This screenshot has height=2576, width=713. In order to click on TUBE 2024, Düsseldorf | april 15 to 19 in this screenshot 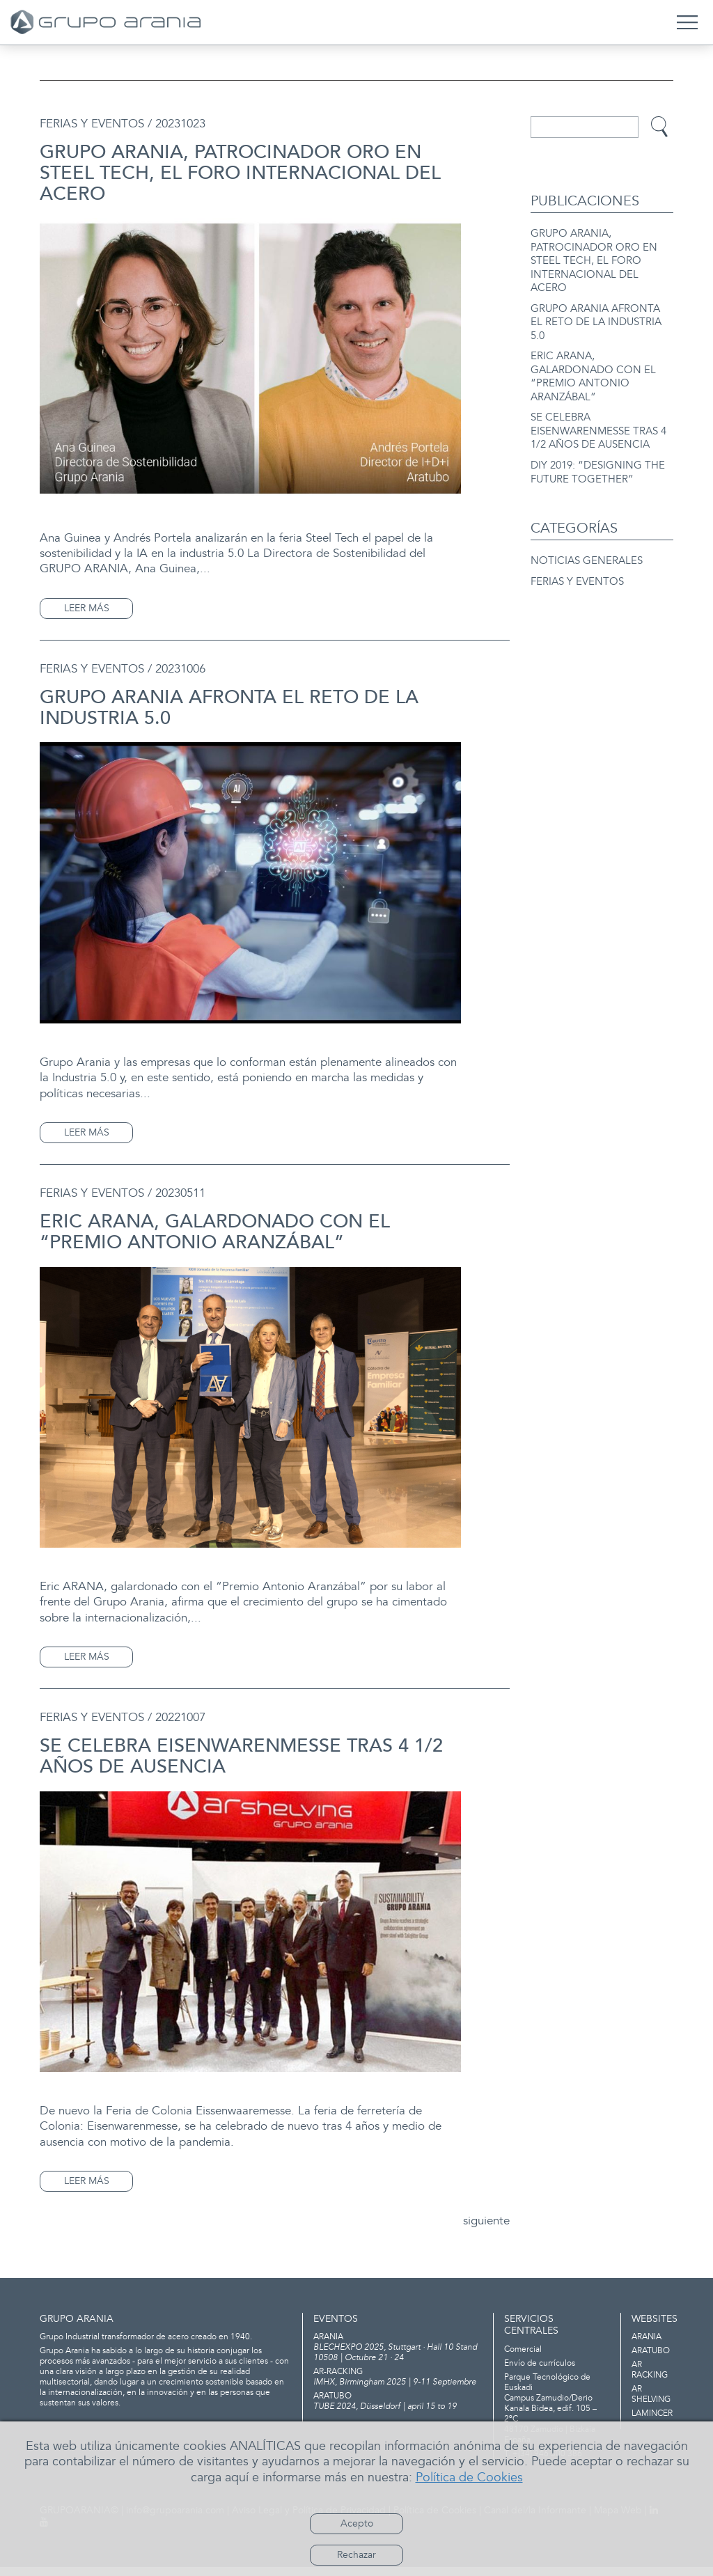, I will do `click(398, 2411)`.